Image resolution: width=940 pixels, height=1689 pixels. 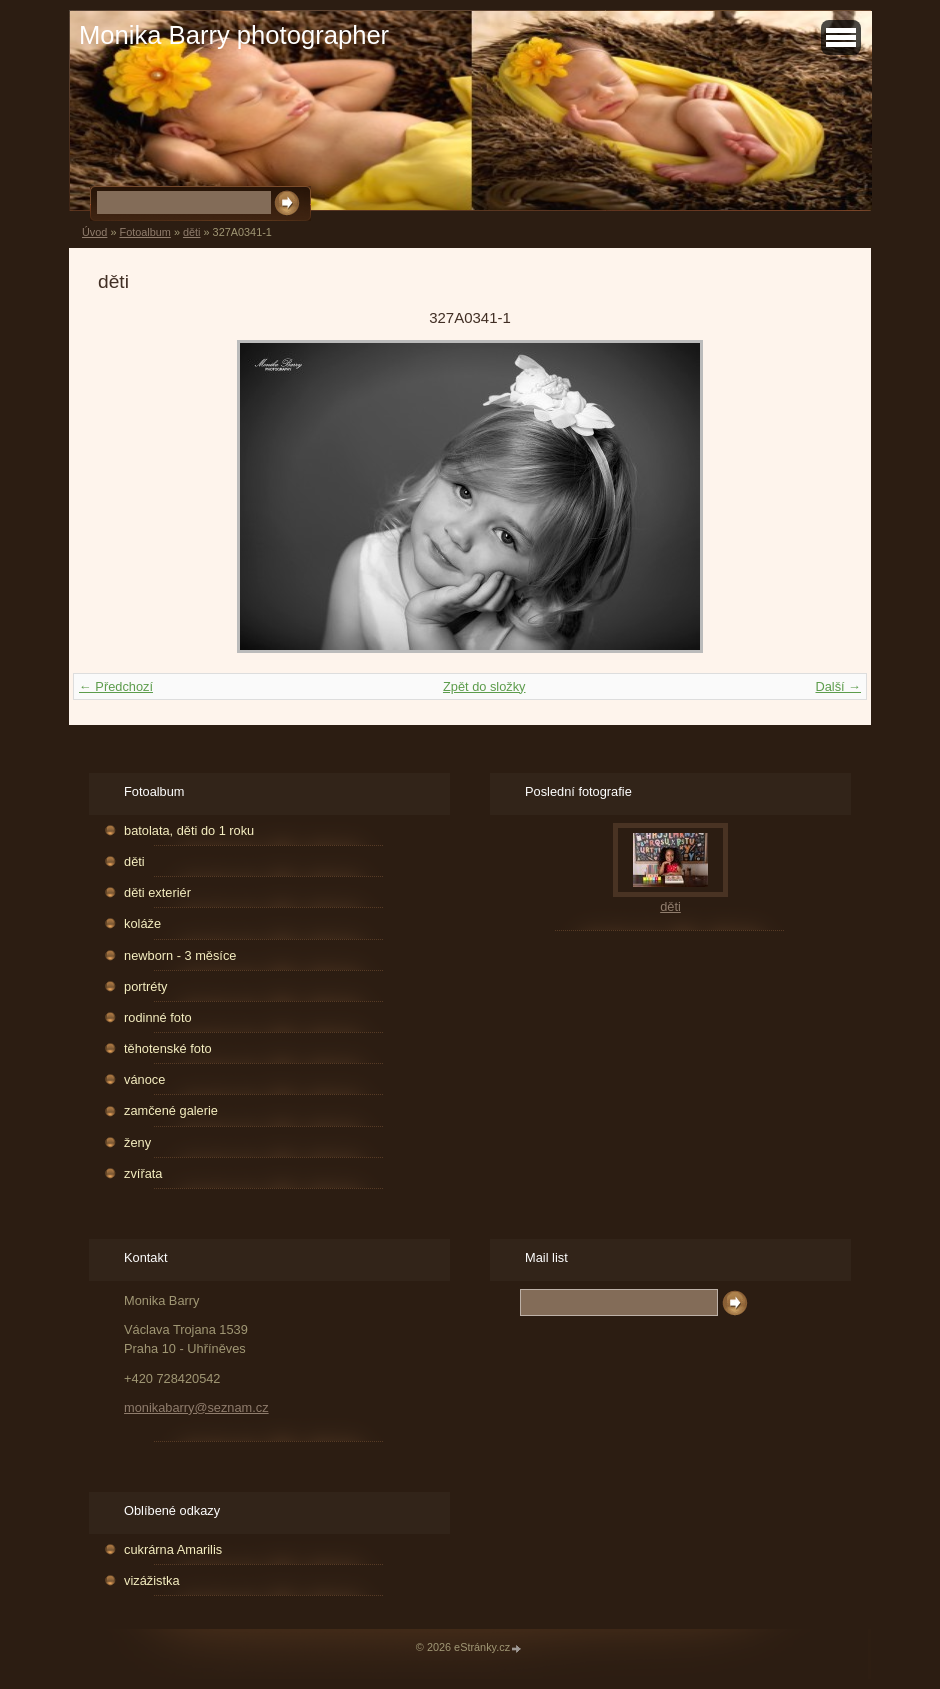 I want to click on Zpět do složky, so click(x=484, y=686).